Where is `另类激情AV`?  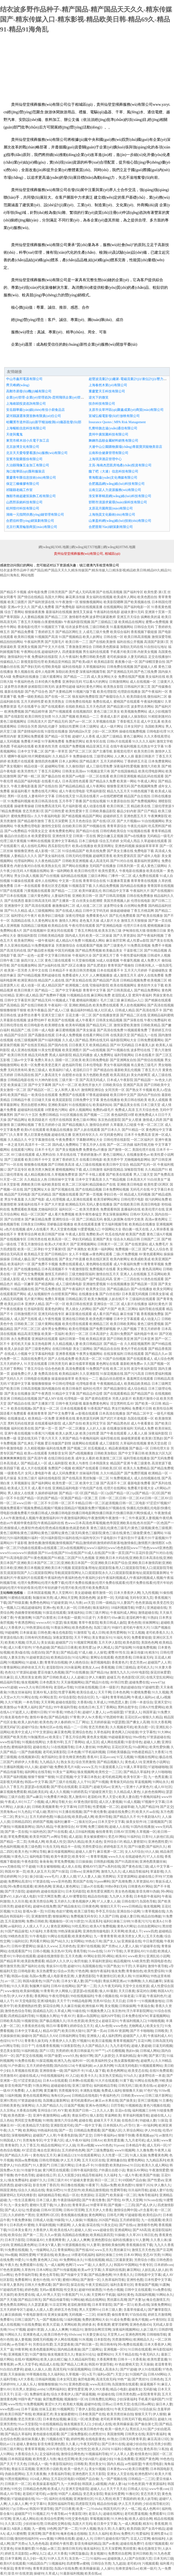 另类激情AV is located at coordinates (8, 2075).